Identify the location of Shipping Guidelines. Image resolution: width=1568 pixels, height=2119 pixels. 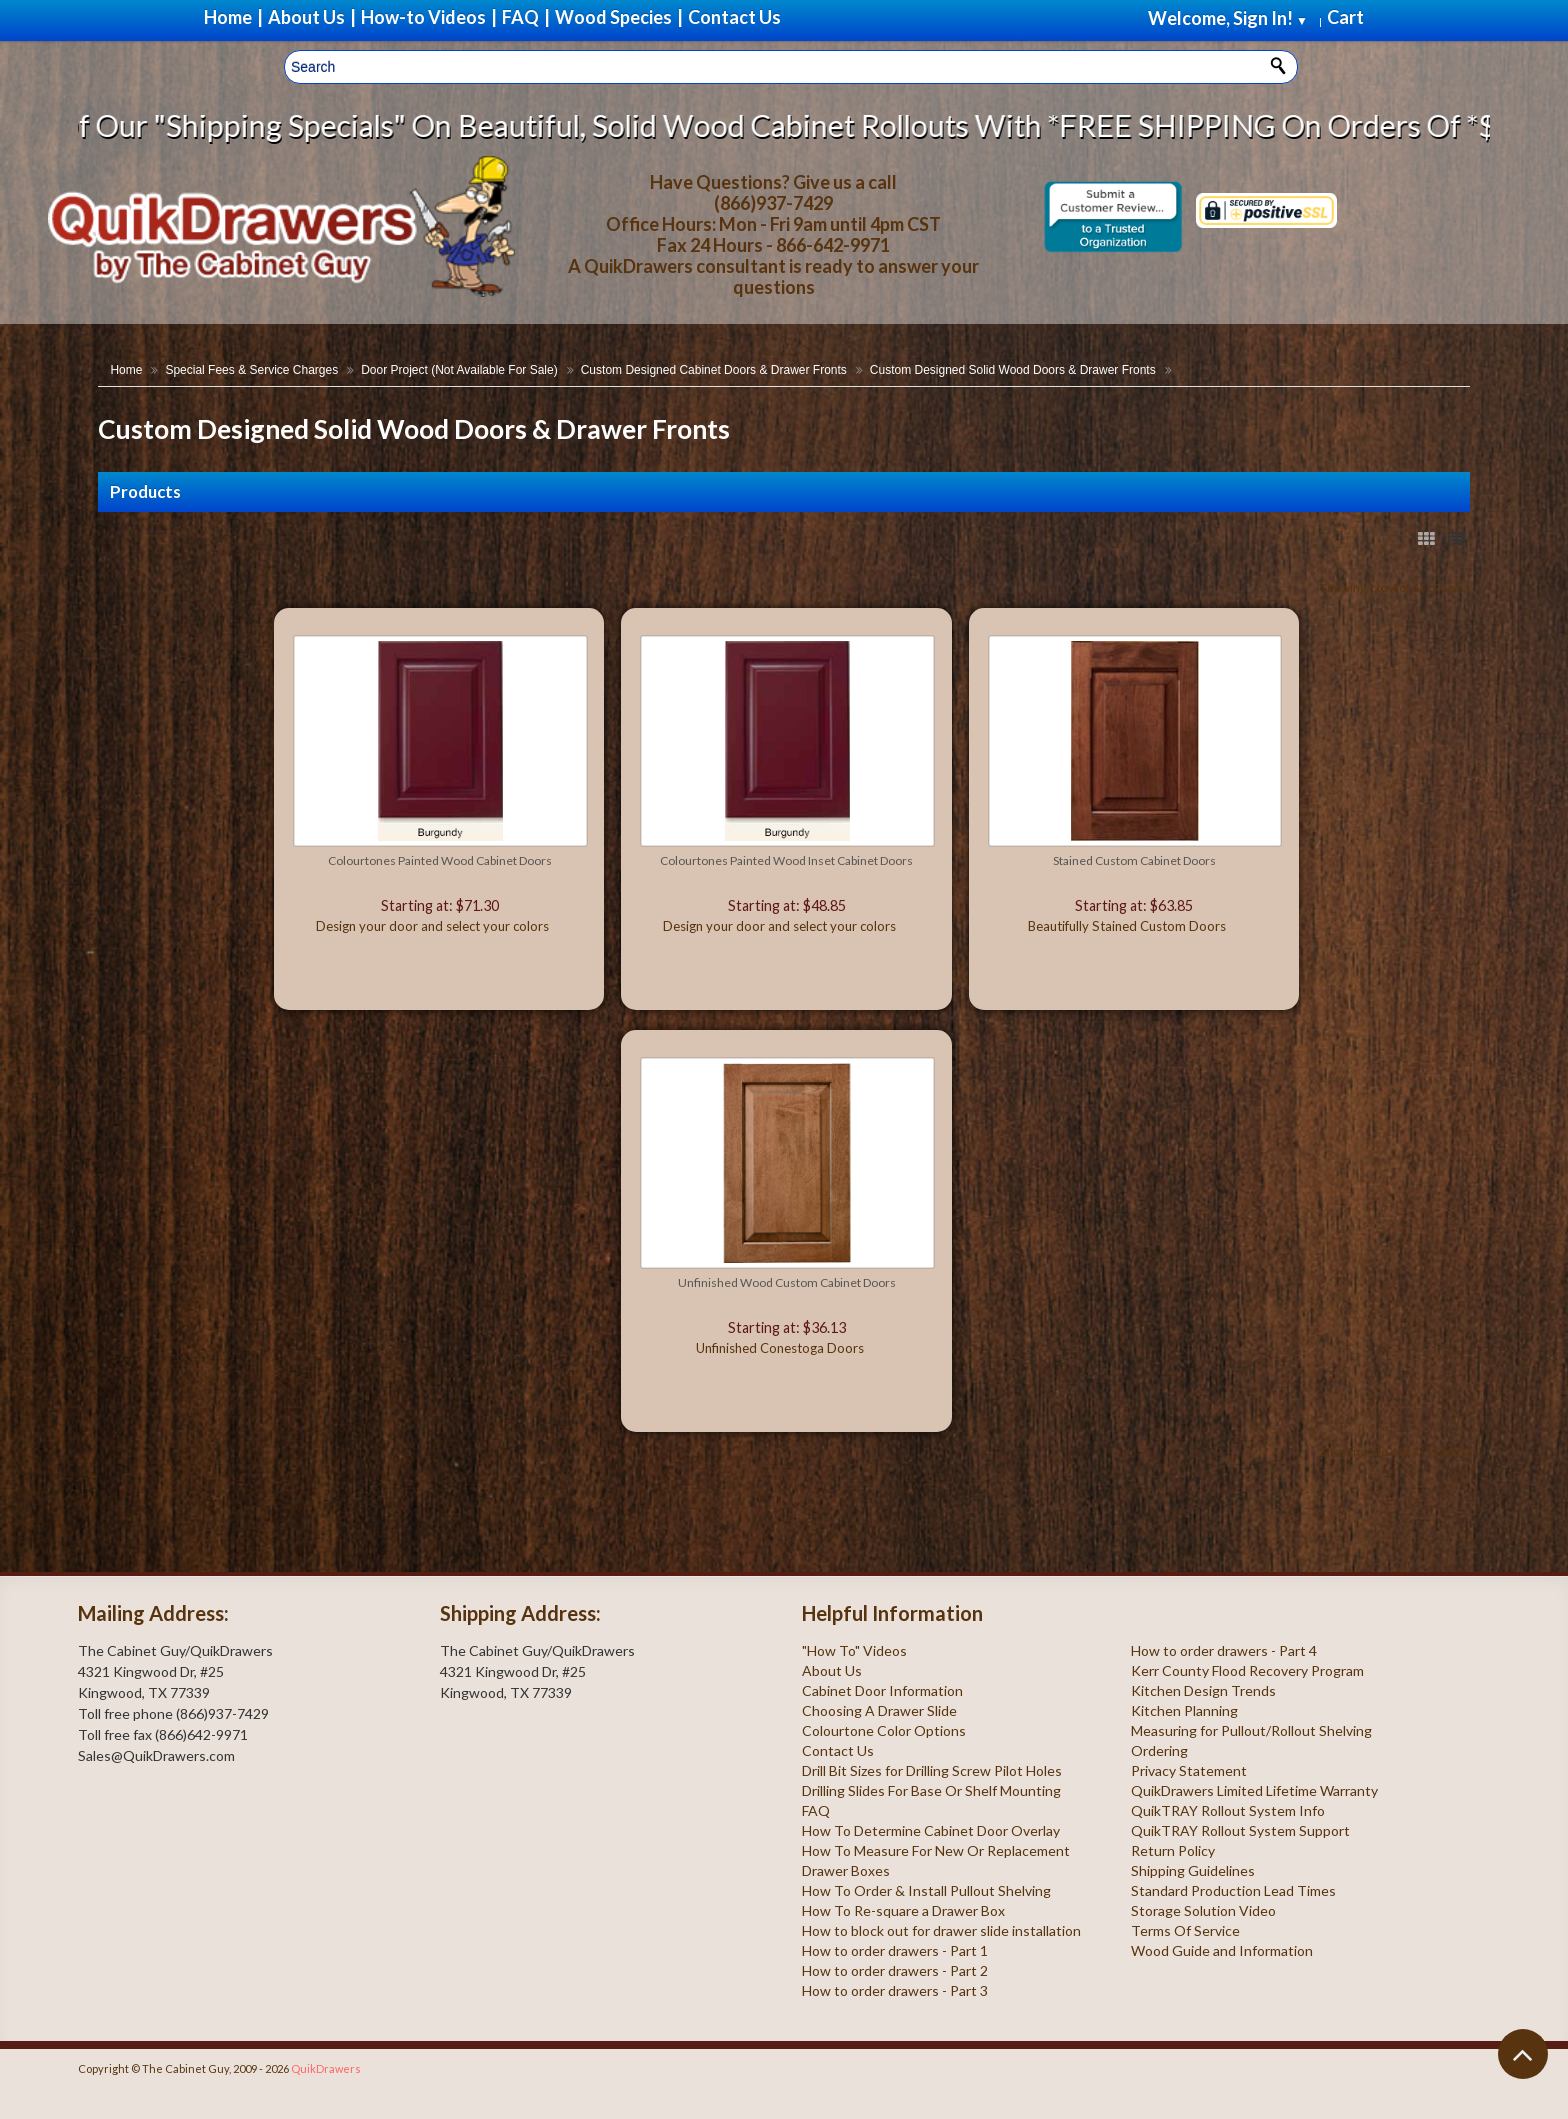
(1193, 1870).